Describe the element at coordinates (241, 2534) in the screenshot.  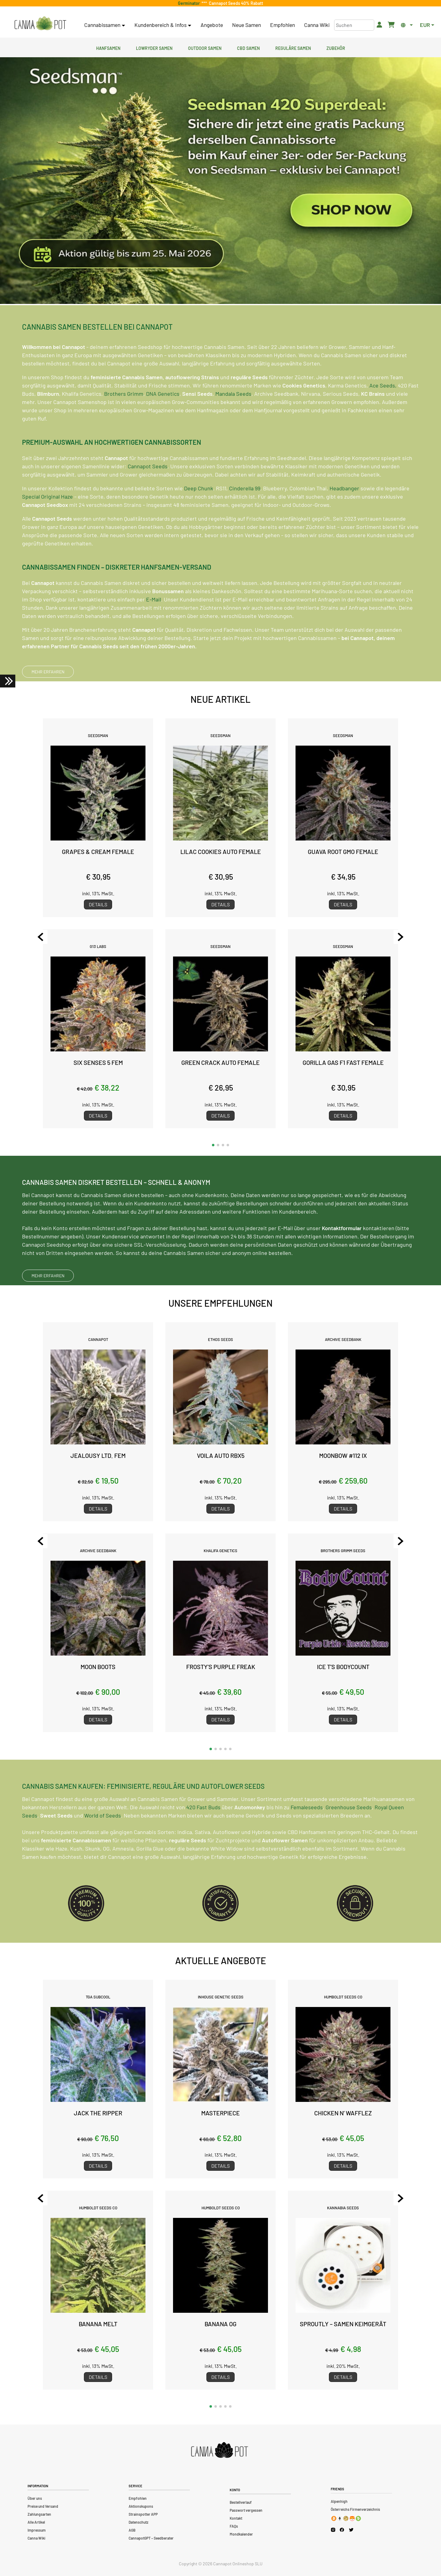
I see `Mondkalender` at that location.